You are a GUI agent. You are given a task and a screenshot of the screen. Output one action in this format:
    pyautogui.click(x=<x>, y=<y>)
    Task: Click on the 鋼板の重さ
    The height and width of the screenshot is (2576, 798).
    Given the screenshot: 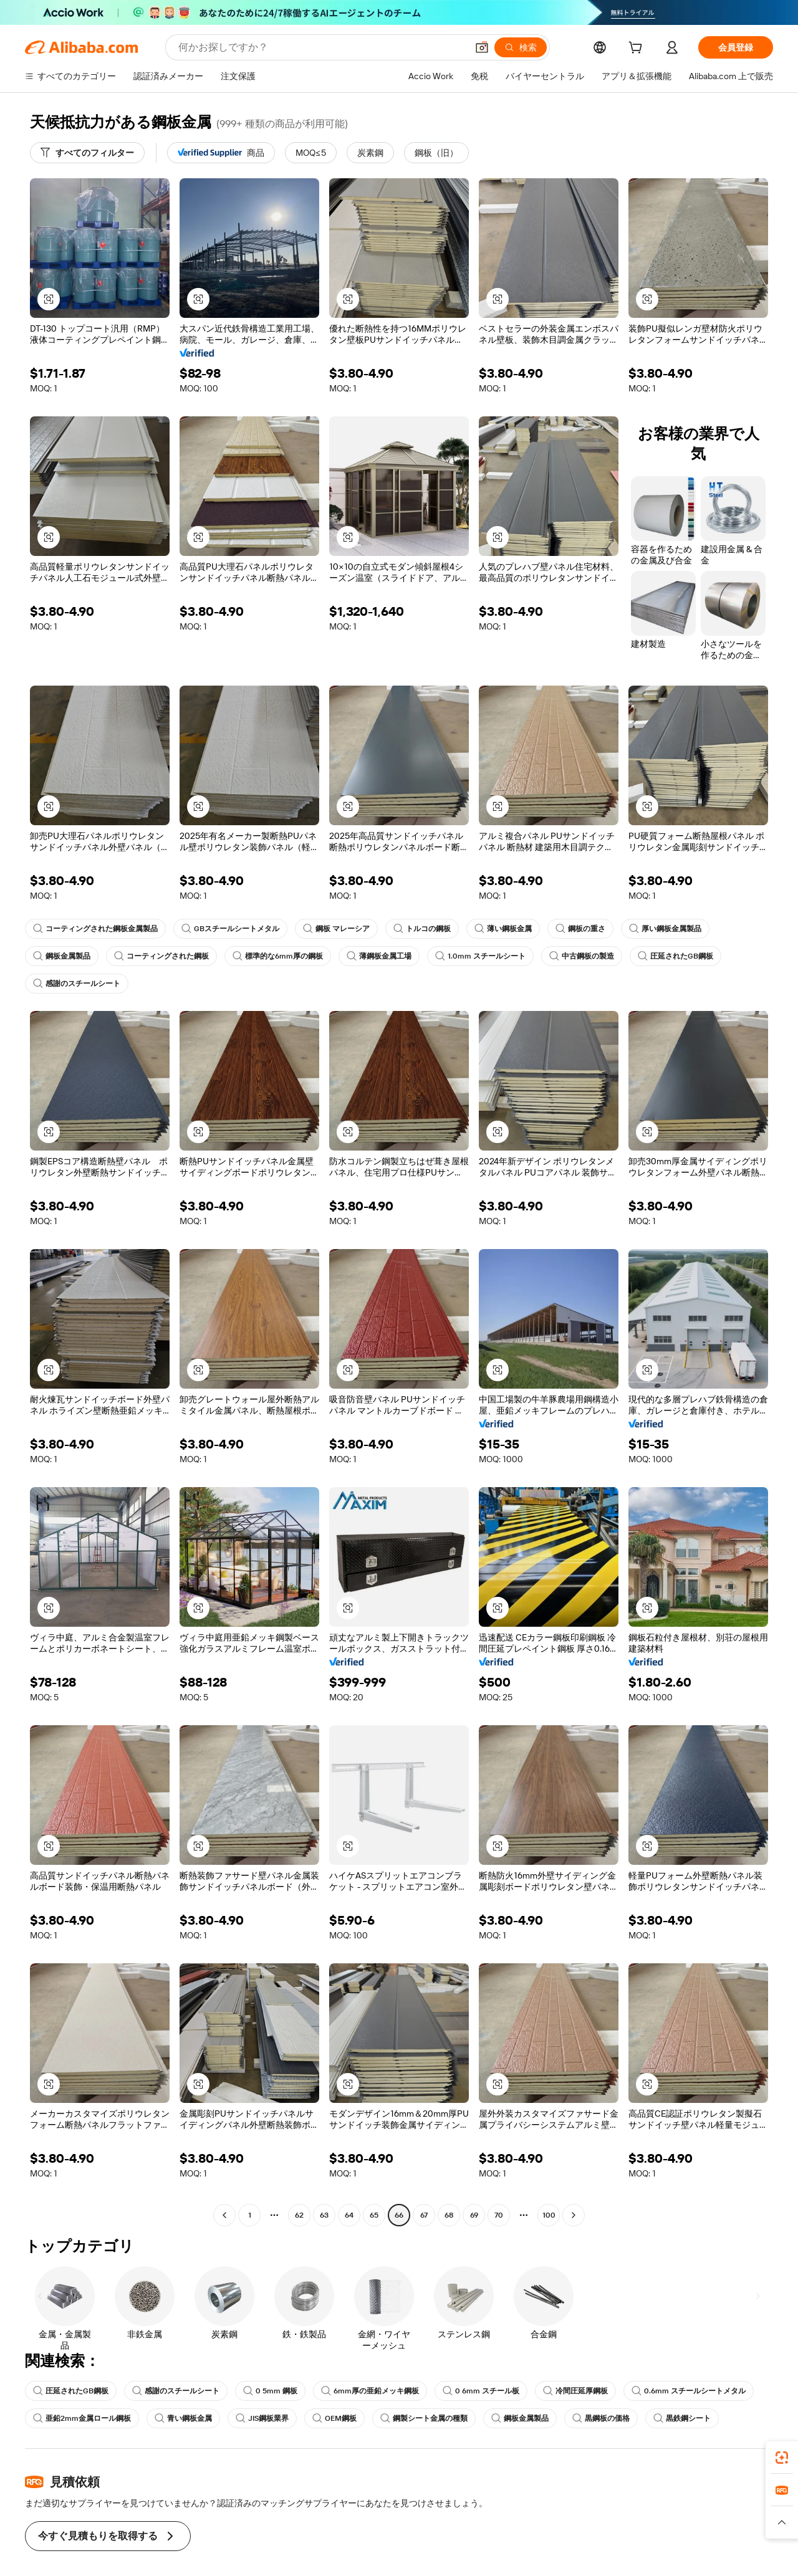 What is the action you would take?
    pyautogui.click(x=580, y=929)
    